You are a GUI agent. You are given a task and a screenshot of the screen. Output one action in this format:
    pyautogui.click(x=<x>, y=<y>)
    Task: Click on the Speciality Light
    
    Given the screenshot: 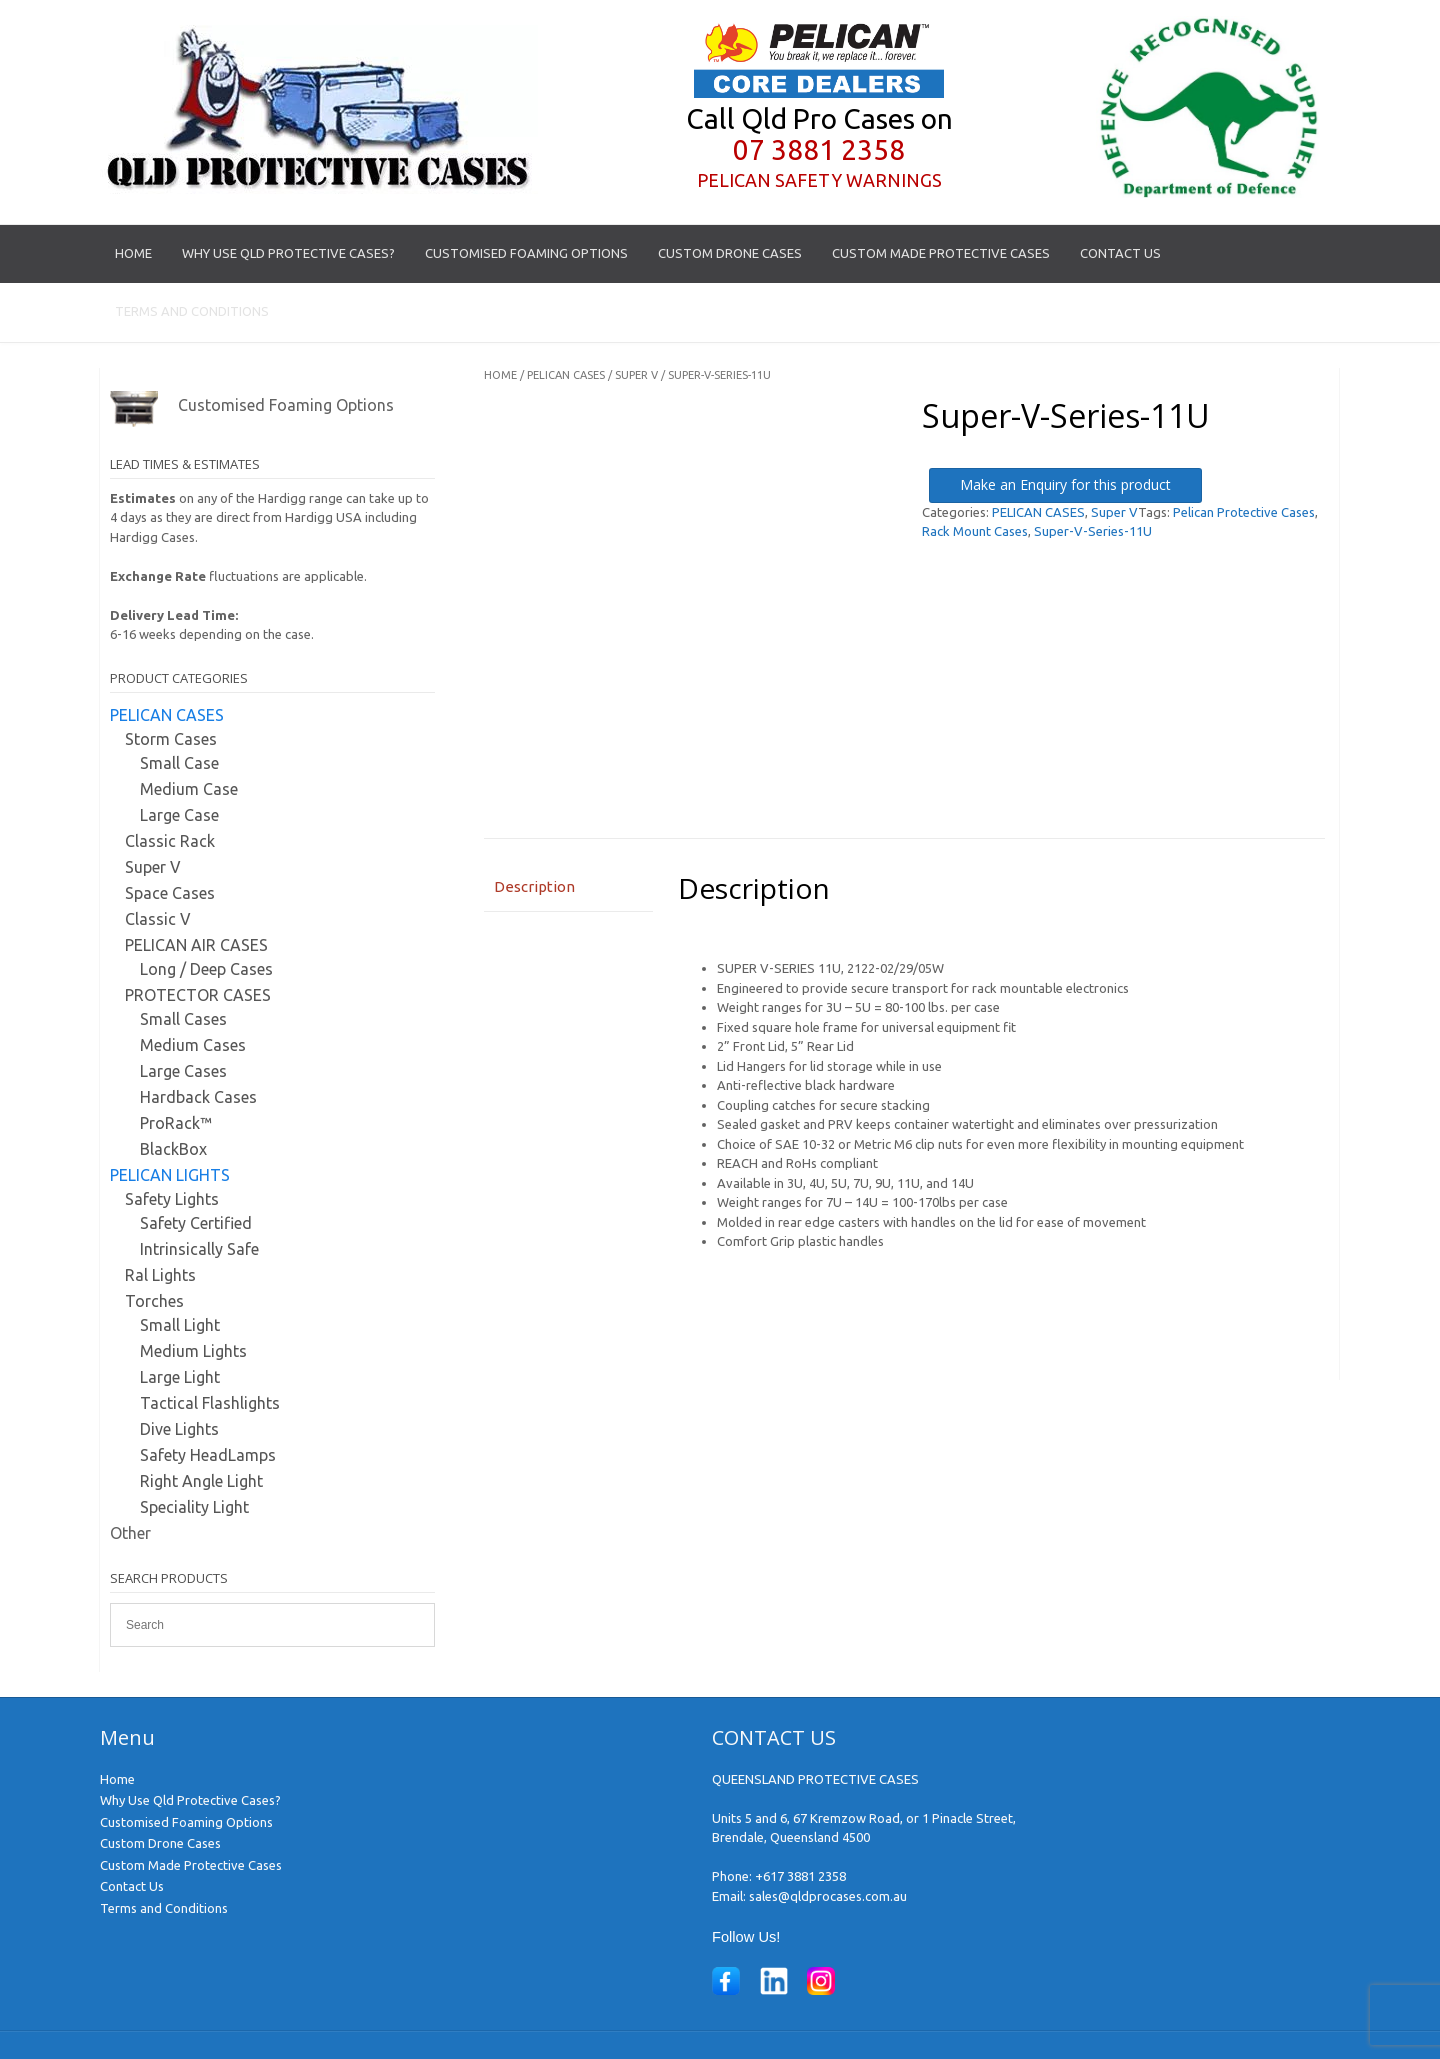 What is the action you would take?
    pyautogui.click(x=194, y=1507)
    